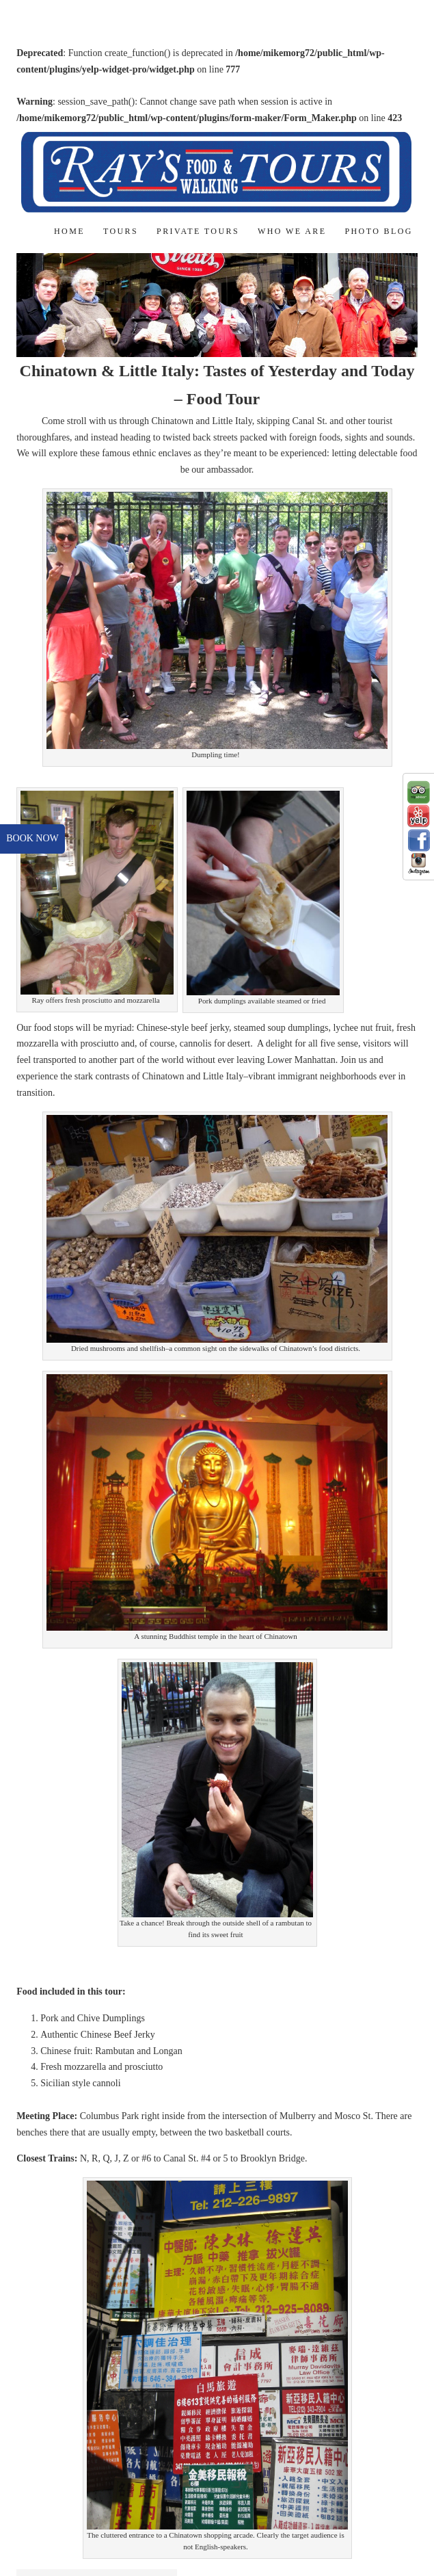 The image size is (434, 2576). I want to click on book now, so click(32, 838).